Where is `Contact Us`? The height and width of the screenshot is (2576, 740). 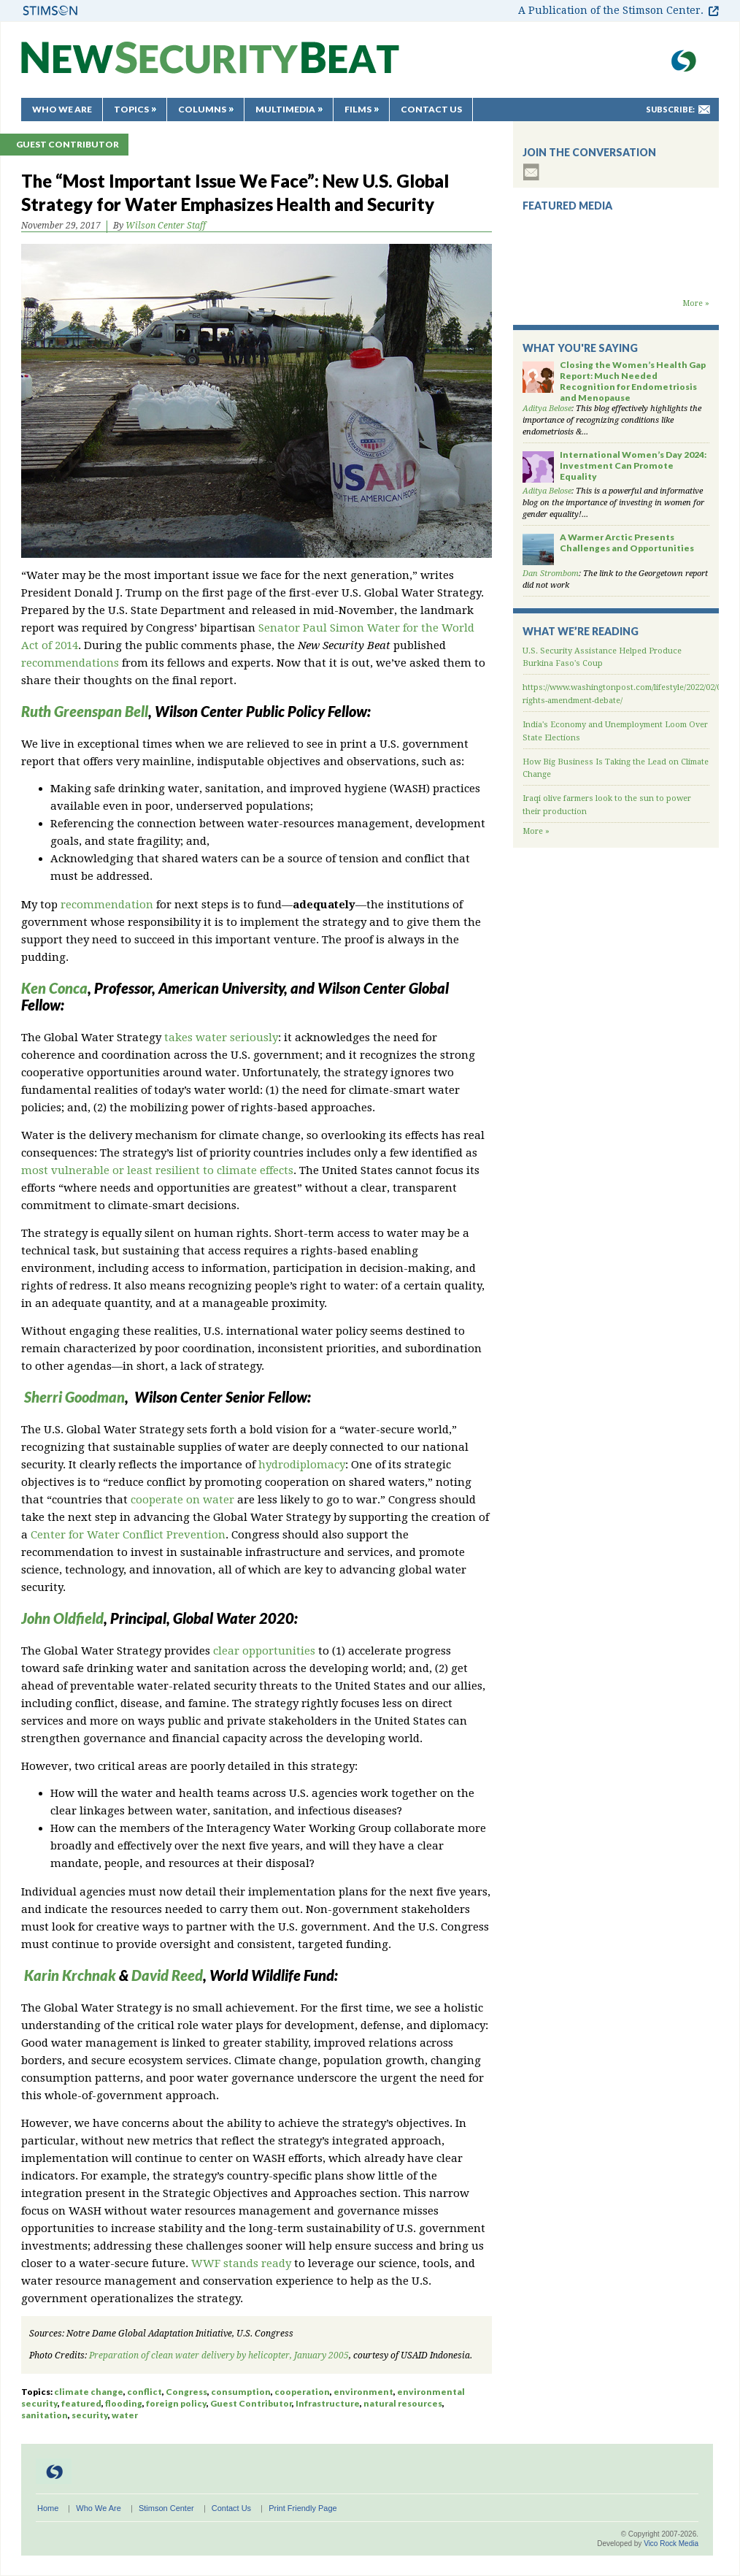
Contact Us is located at coordinates (431, 109).